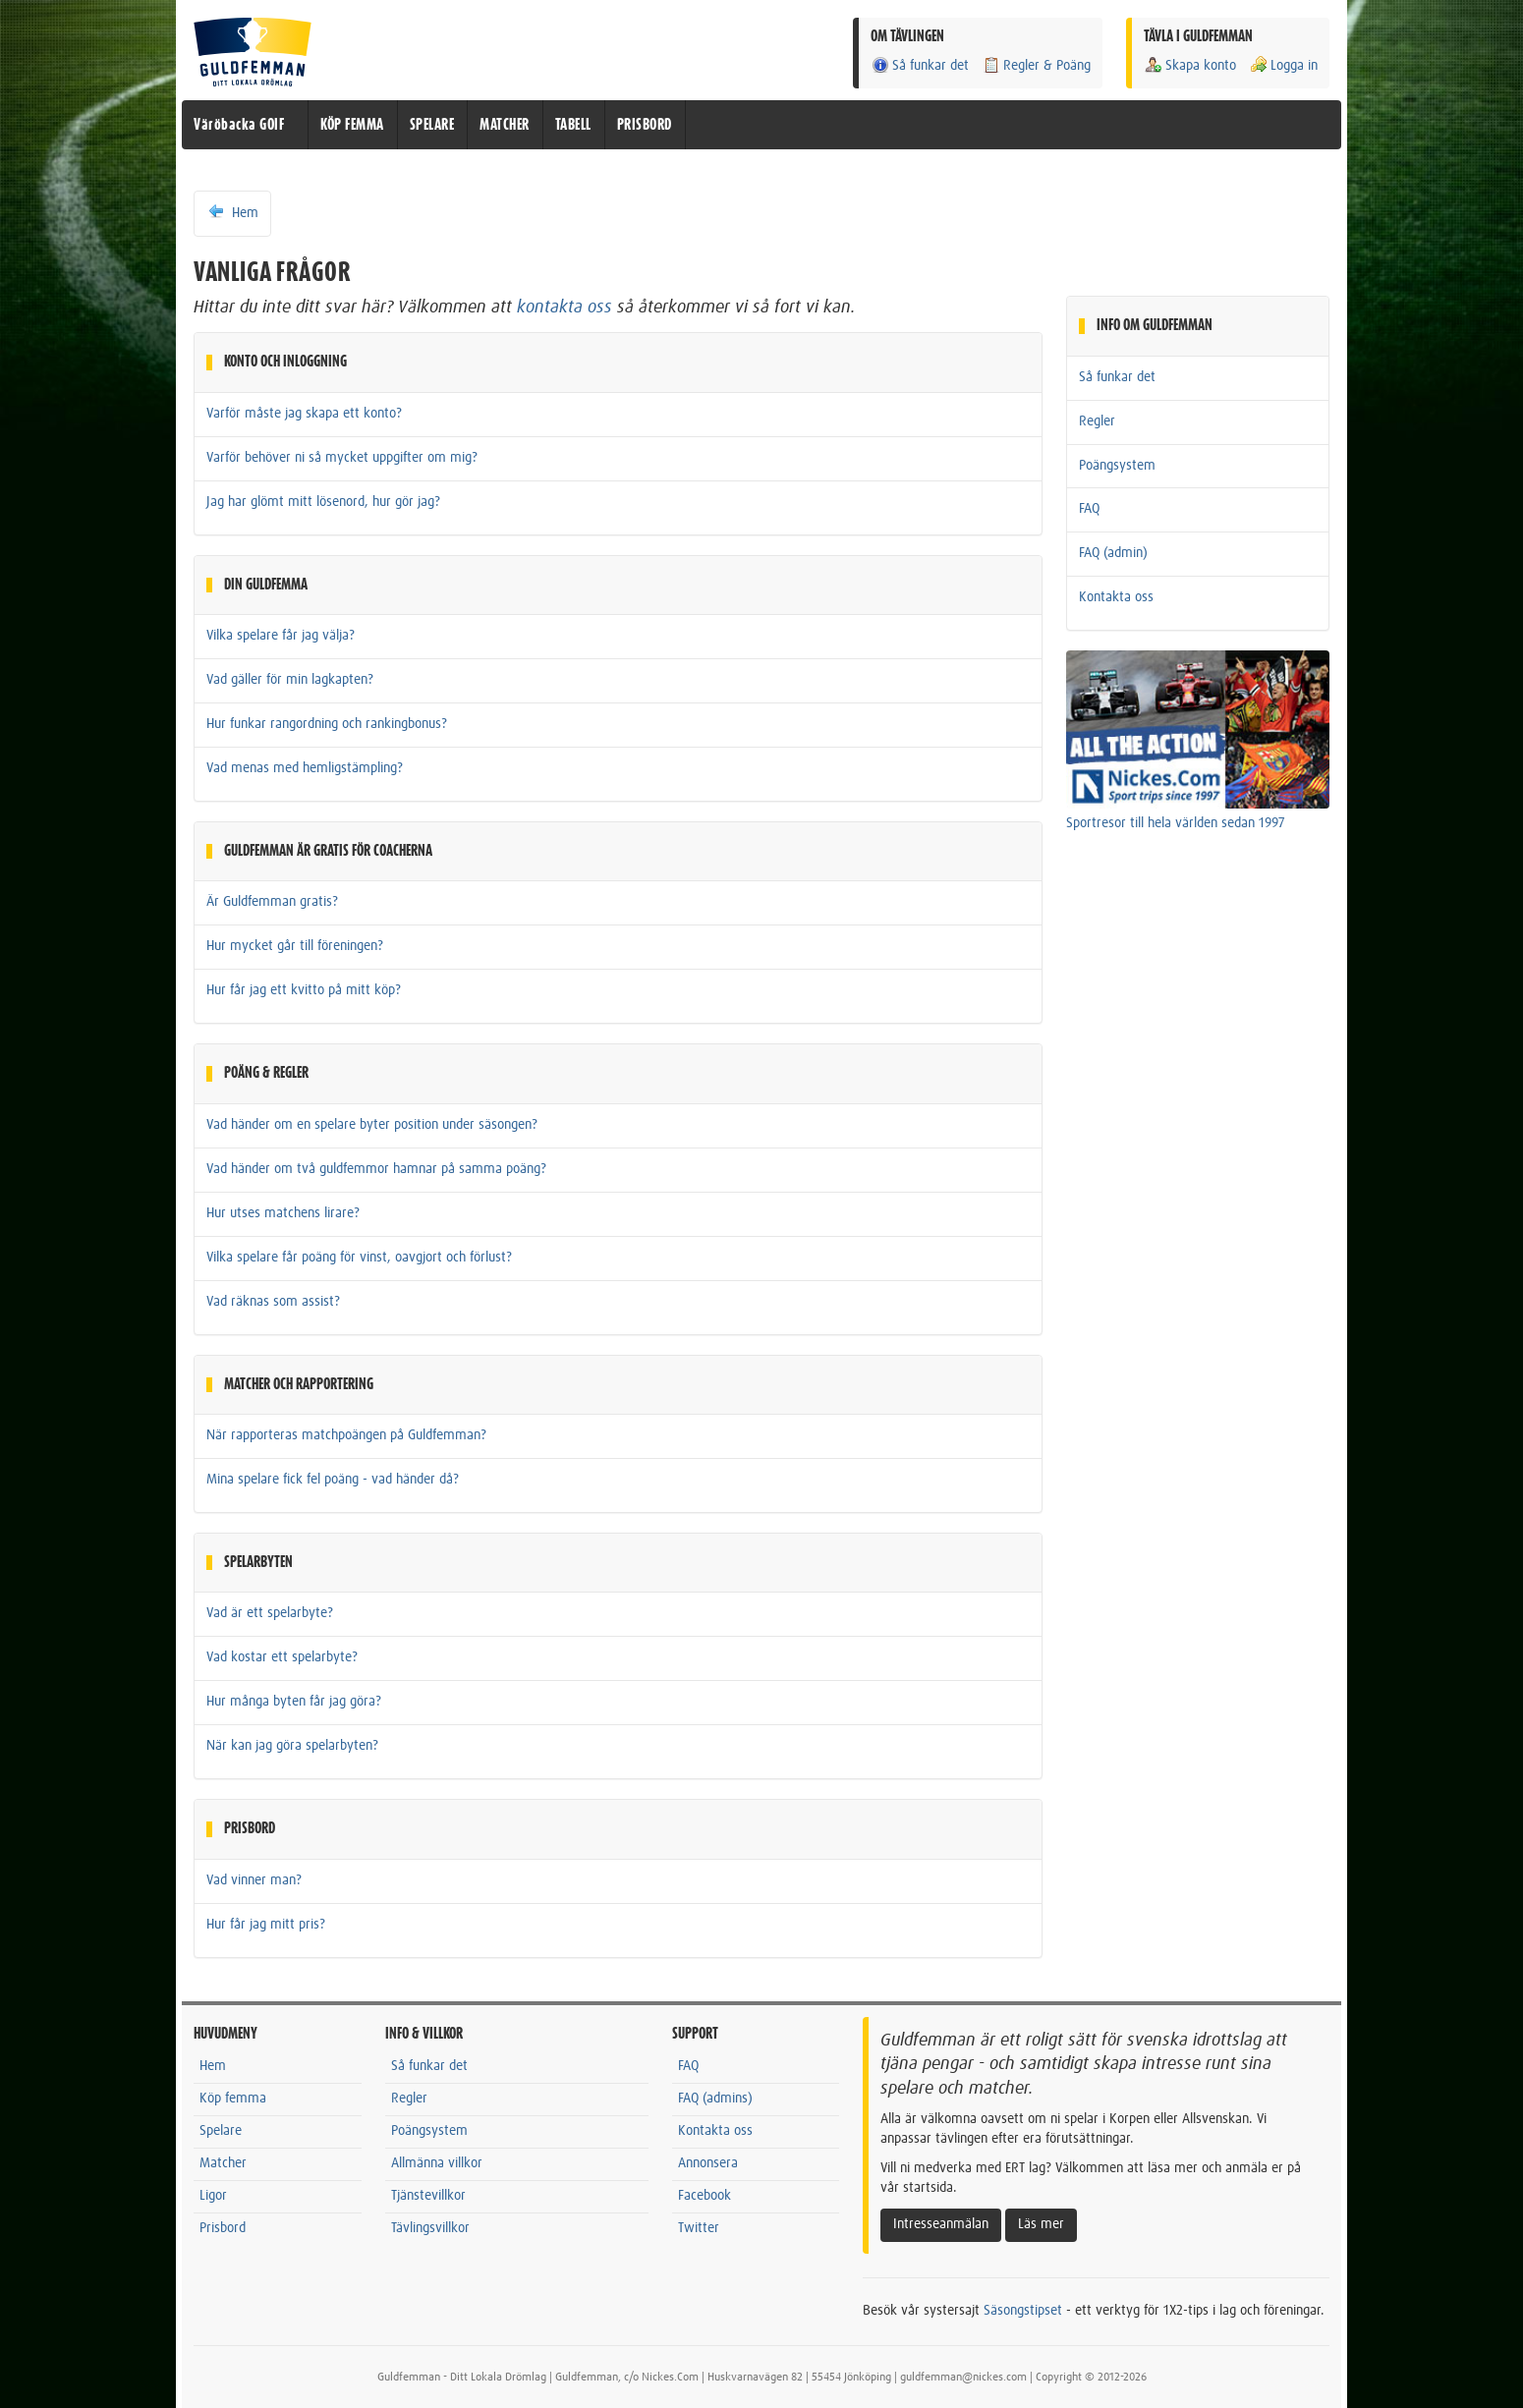 This screenshot has height=2408, width=1523. Describe the element at coordinates (698, 2228) in the screenshot. I see `Twitter` at that location.